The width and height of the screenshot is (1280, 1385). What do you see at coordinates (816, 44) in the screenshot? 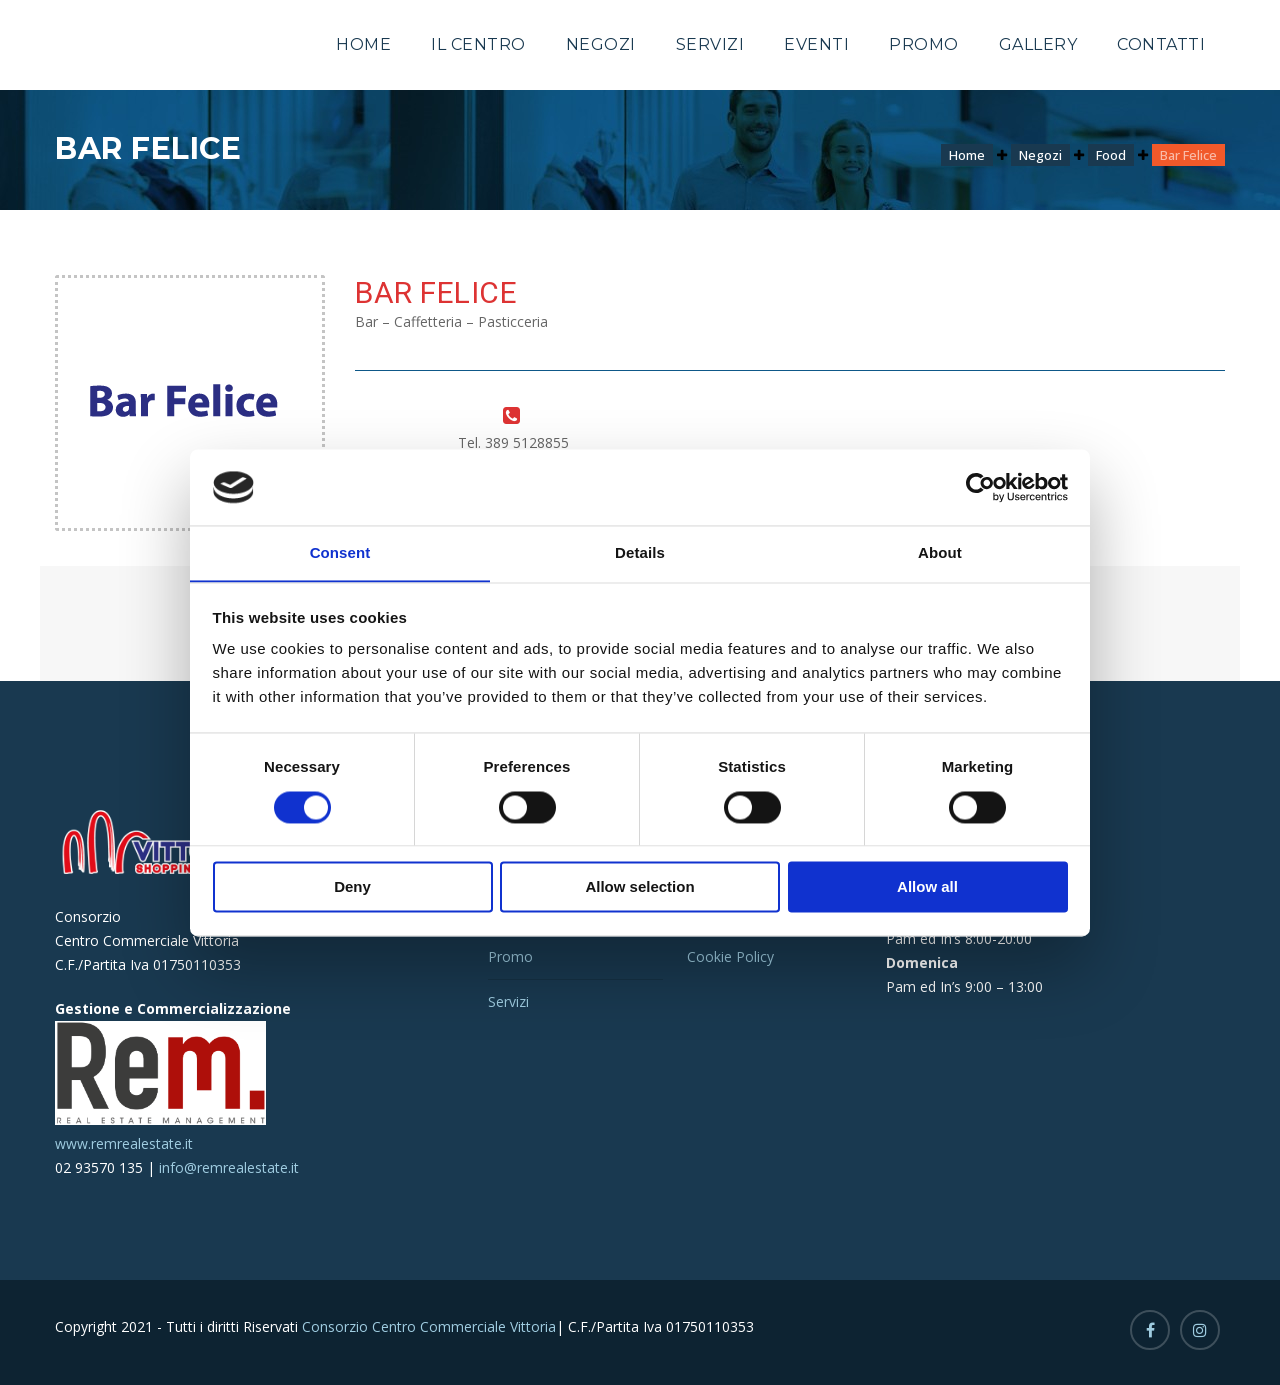
I see `Eventi` at bounding box center [816, 44].